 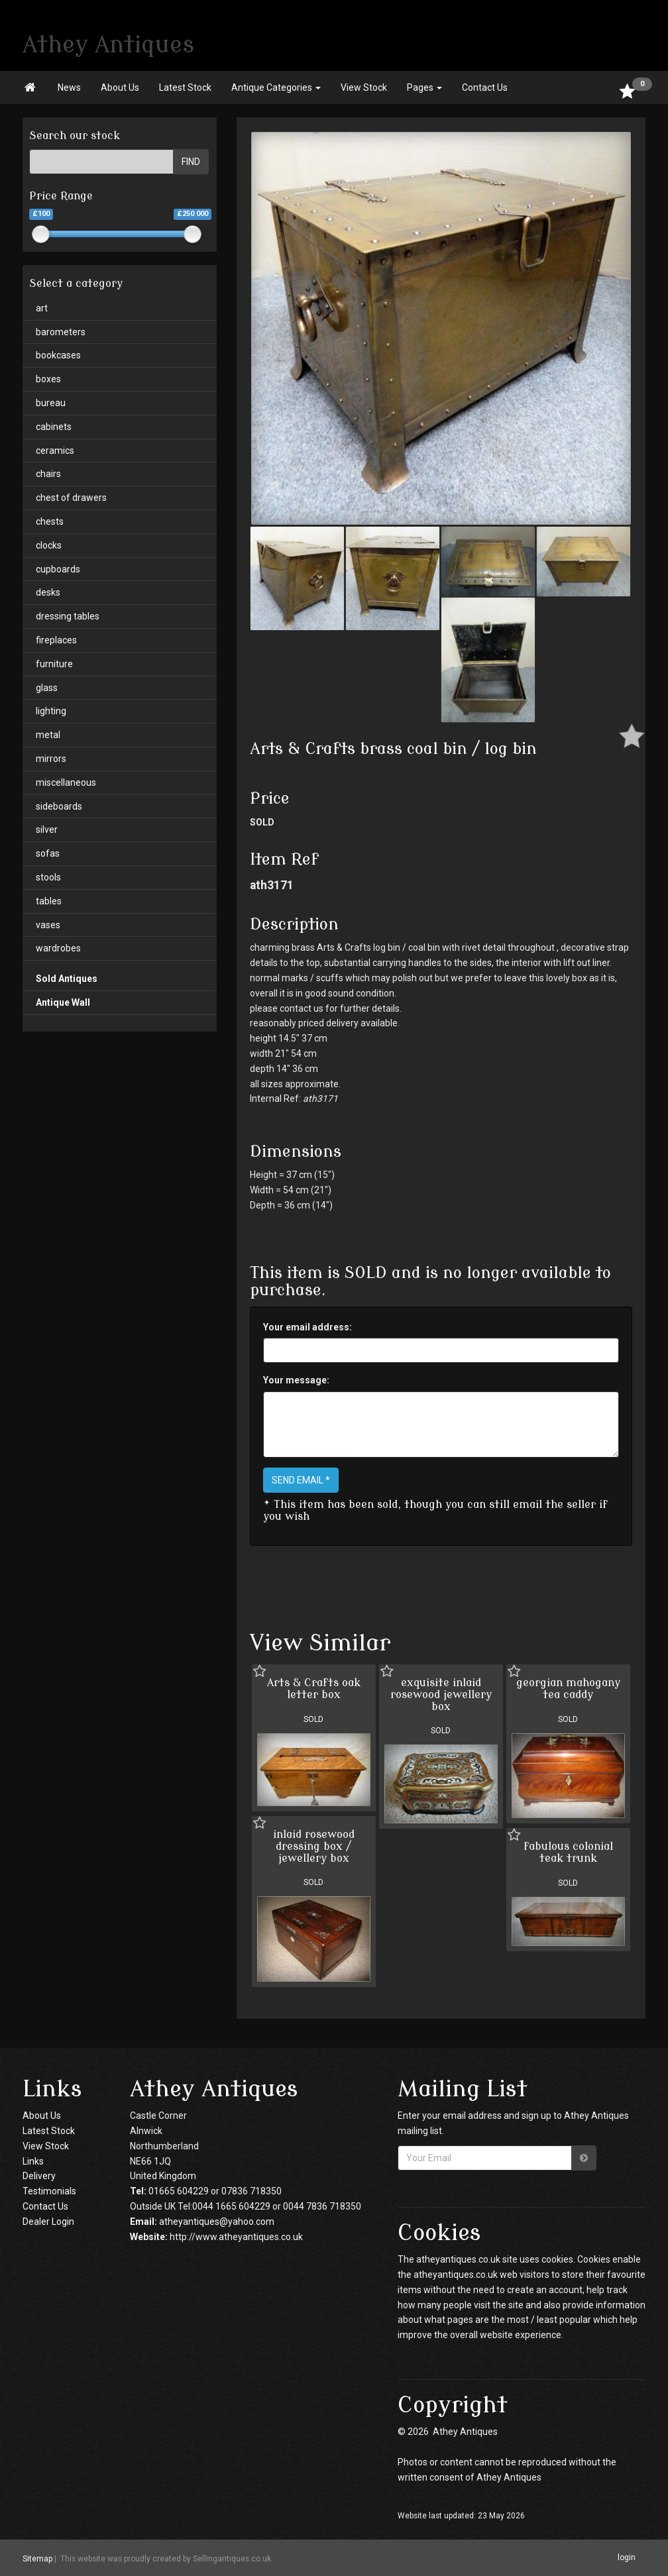 I want to click on vases, so click(x=48, y=925).